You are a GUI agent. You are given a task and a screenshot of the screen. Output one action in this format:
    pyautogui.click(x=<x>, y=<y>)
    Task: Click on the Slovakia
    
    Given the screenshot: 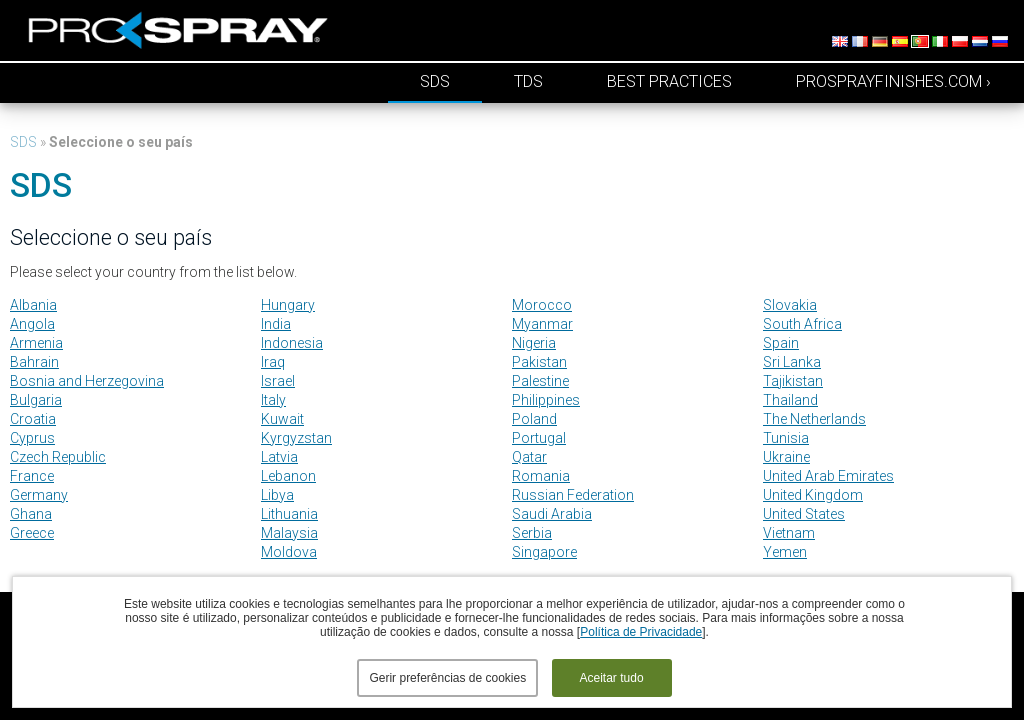 What is the action you would take?
    pyautogui.click(x=790, y=305)
    